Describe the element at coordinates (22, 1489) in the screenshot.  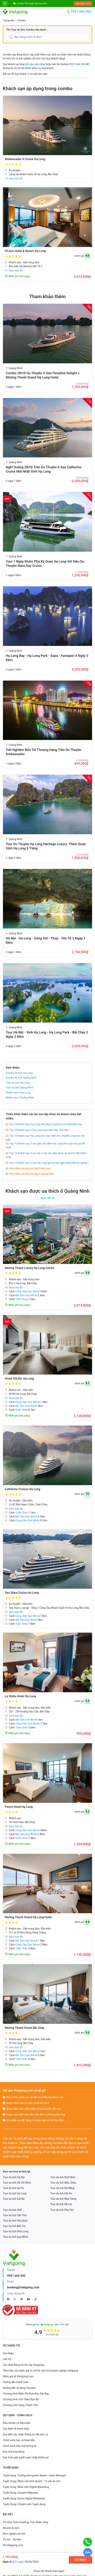
I see `Catherine Cruises Hạ Long` at that location.